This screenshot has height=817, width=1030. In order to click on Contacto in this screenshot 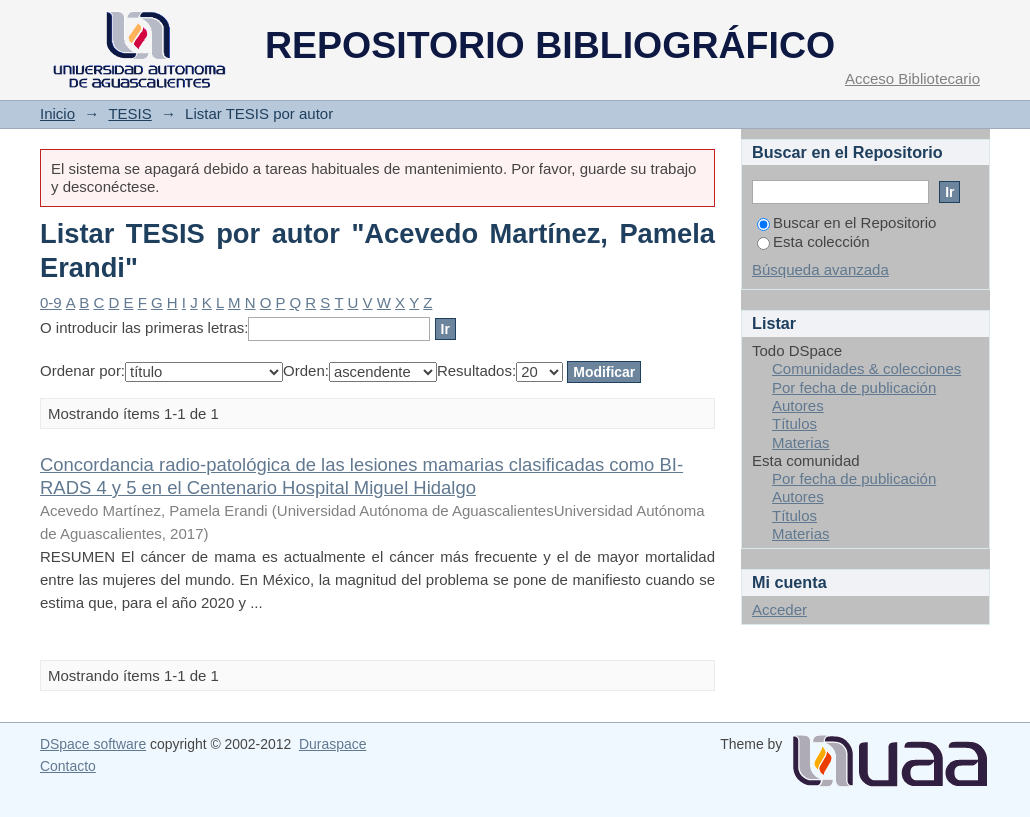, I will do `click(68, 766)`.